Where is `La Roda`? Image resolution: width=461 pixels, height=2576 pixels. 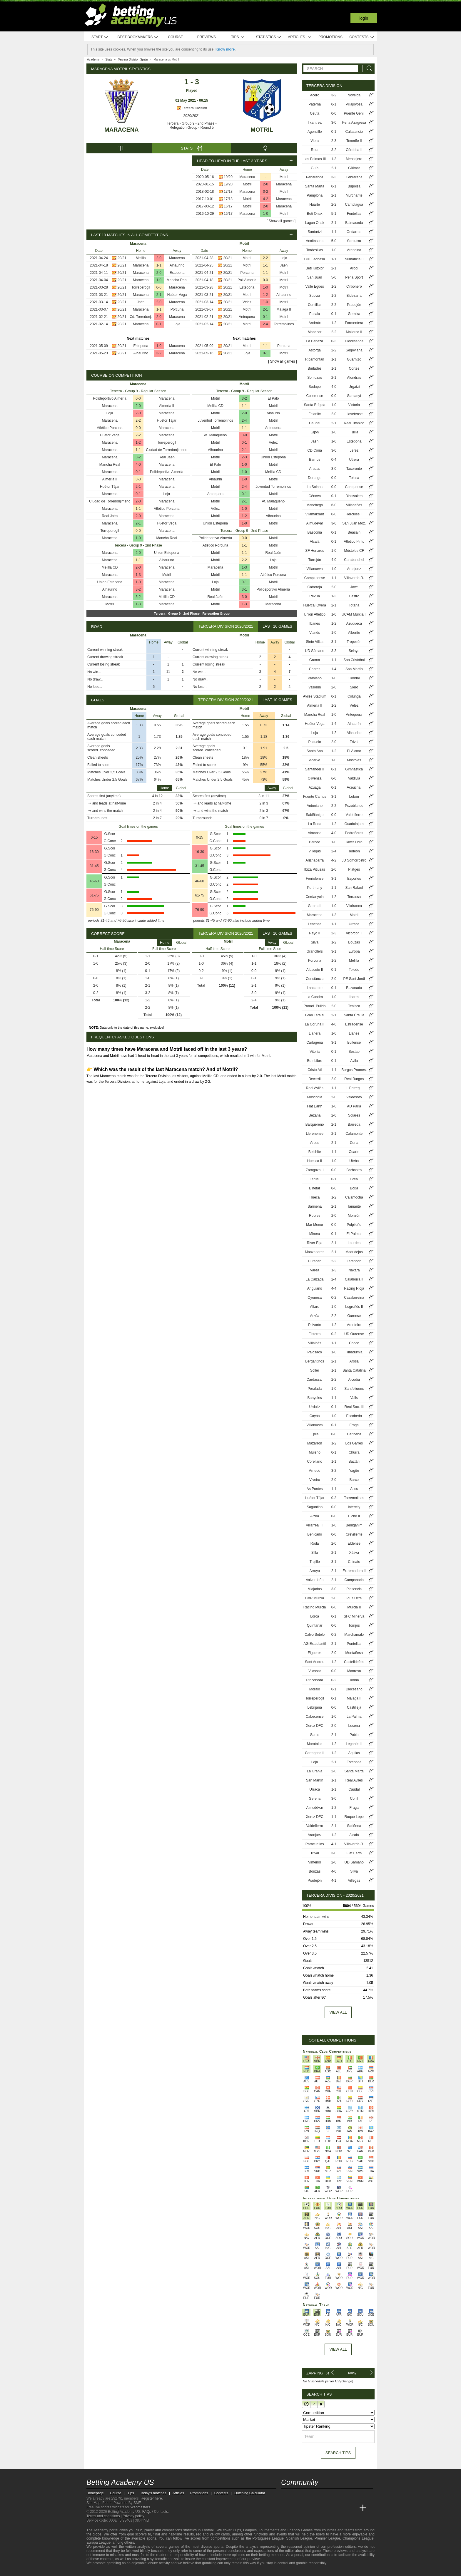
La Roda is located at coordinates (314, 824).